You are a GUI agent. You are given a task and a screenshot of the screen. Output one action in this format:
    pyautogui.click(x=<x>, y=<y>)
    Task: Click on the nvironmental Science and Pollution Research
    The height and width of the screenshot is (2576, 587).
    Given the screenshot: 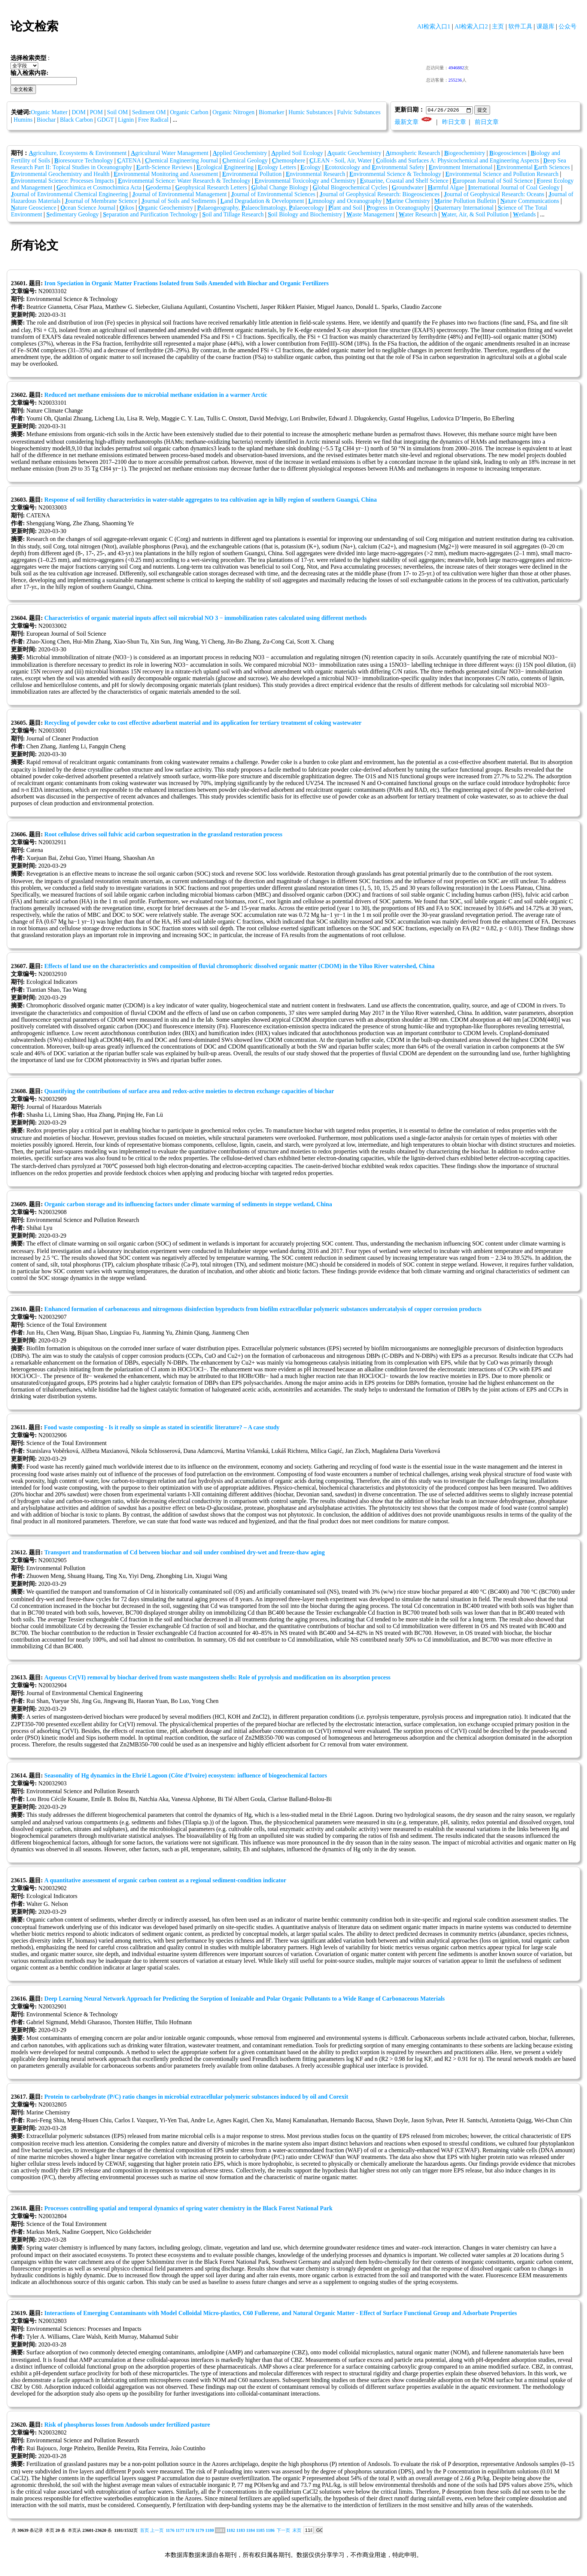 What is the action you would take?
    pyautogui.click(x=502, y=174)
    